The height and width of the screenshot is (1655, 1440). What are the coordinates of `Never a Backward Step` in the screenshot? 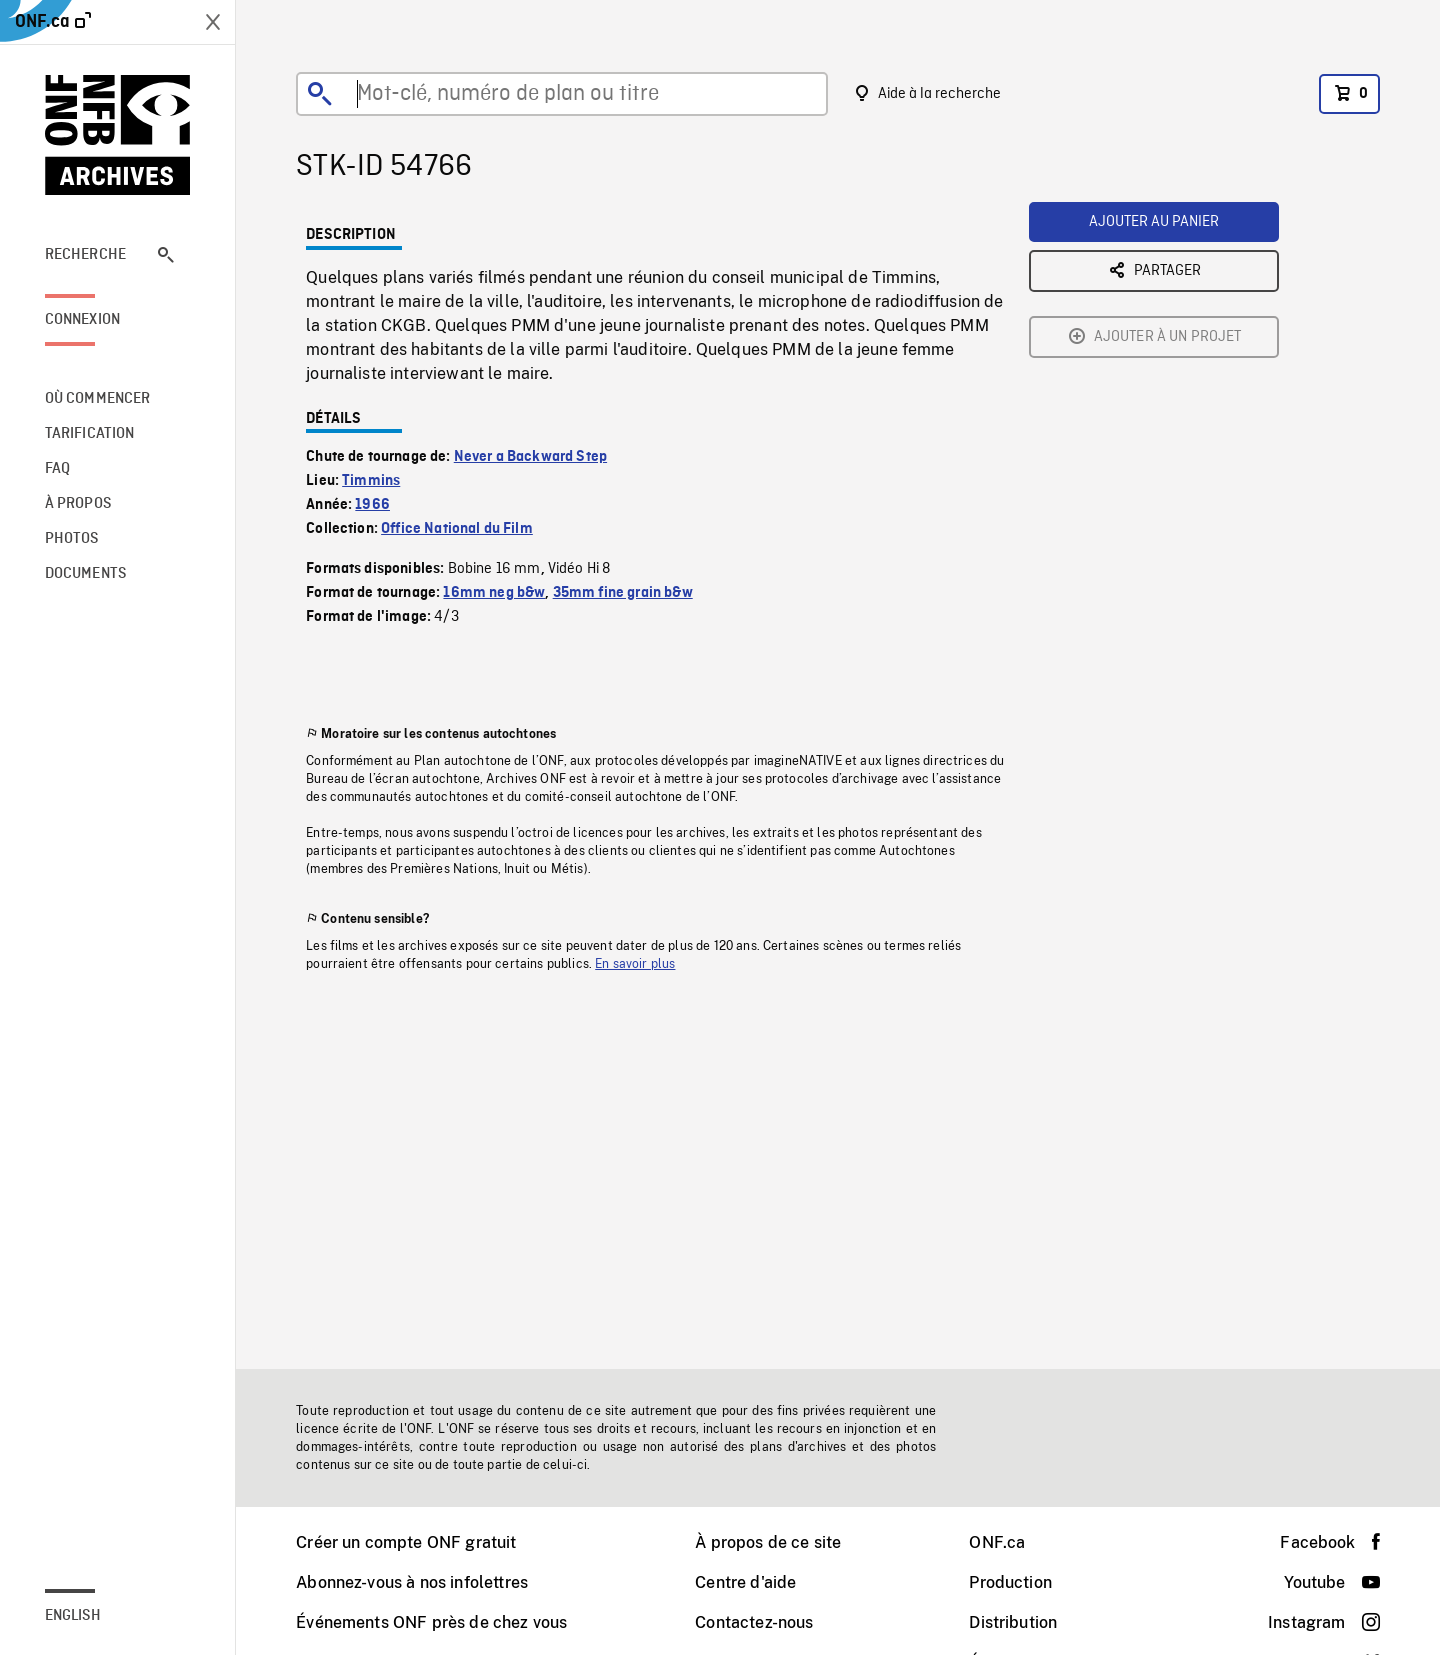 It's located at (530, 457).